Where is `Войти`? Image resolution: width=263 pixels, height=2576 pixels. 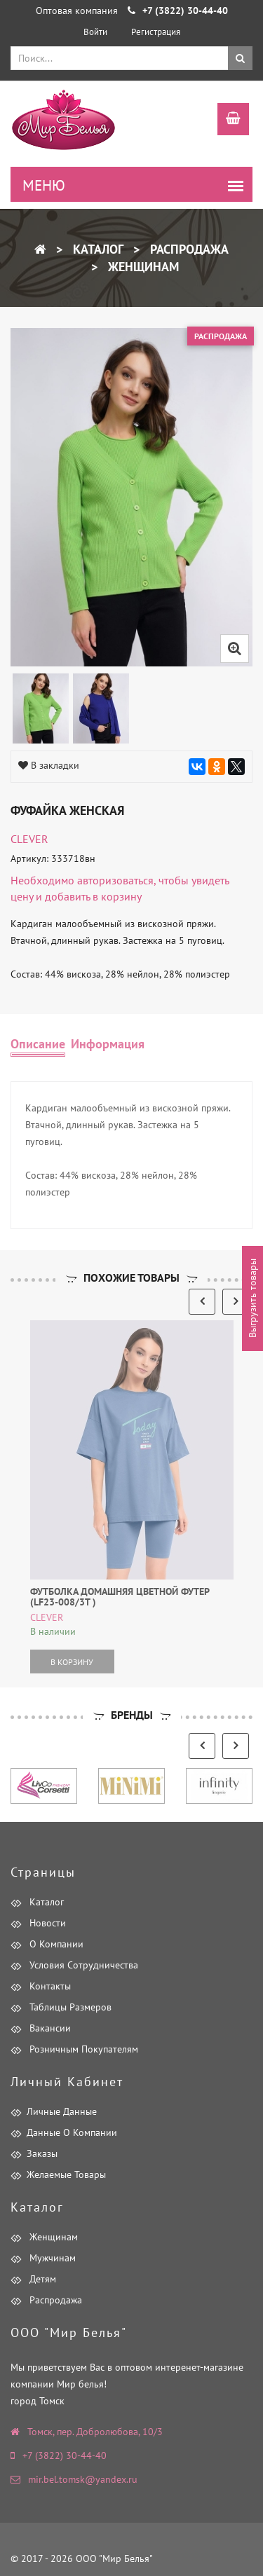 Войти is located at coordinates (95, 32).